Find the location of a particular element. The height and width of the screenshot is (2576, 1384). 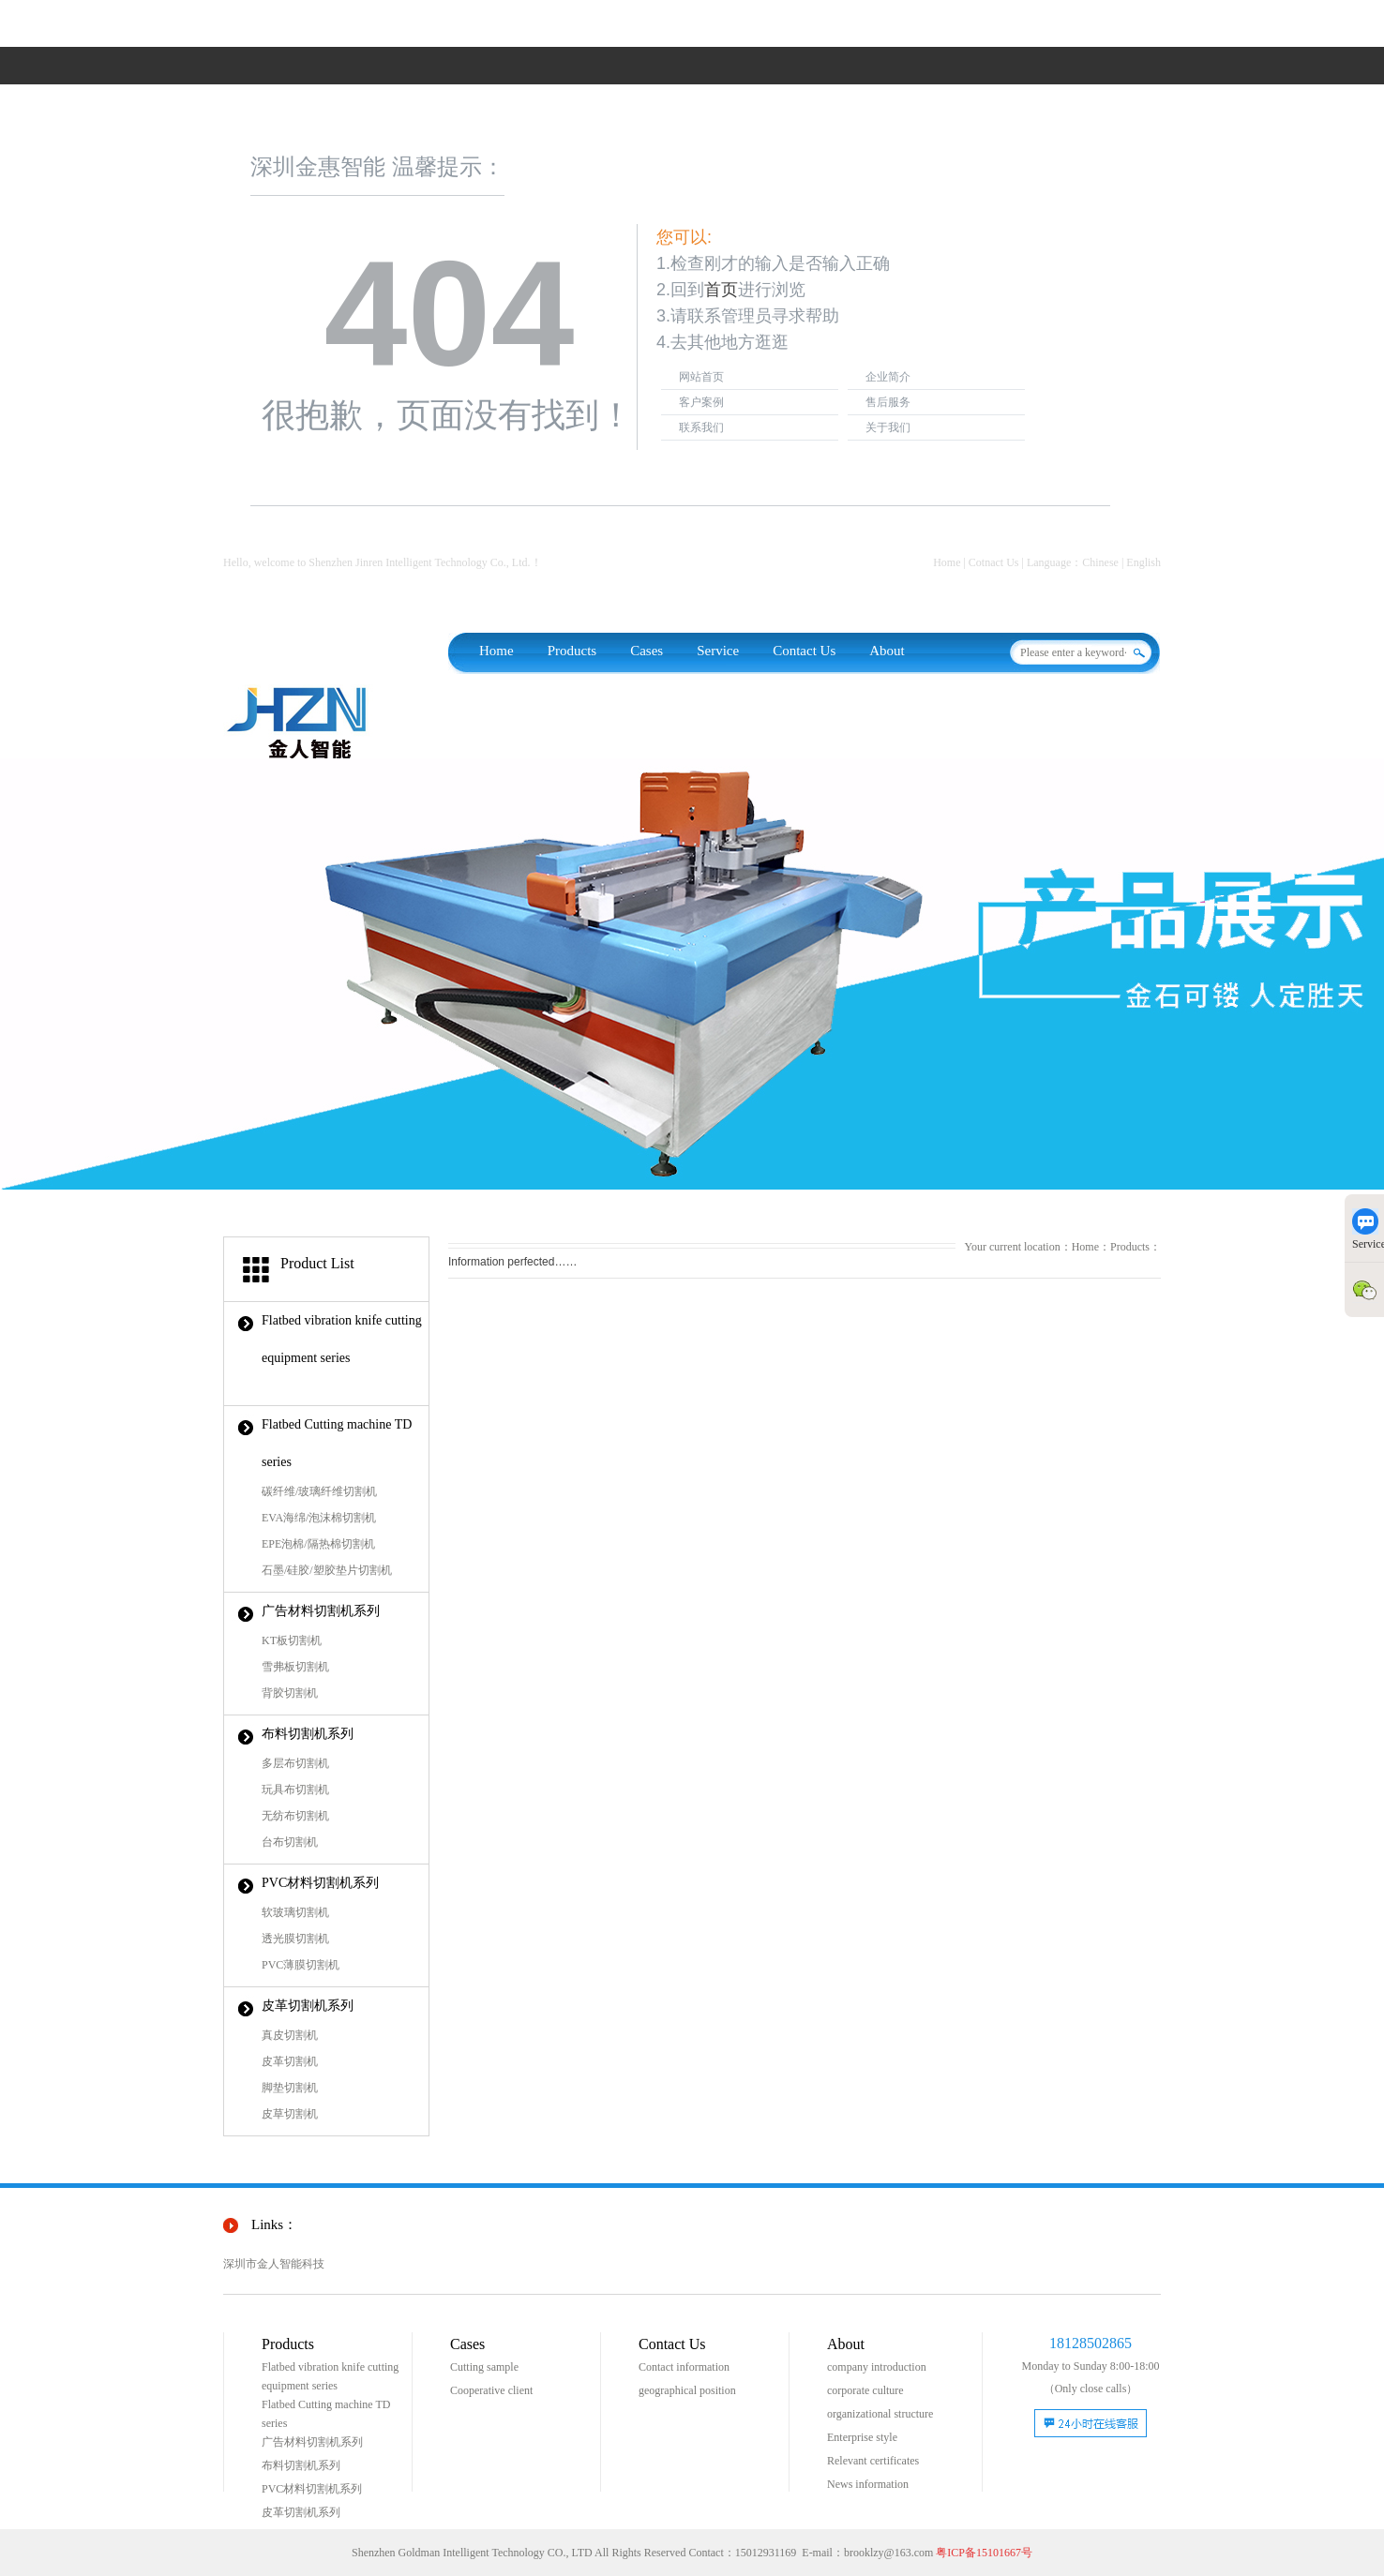

客户案例 is located at coordinates (701, 402).